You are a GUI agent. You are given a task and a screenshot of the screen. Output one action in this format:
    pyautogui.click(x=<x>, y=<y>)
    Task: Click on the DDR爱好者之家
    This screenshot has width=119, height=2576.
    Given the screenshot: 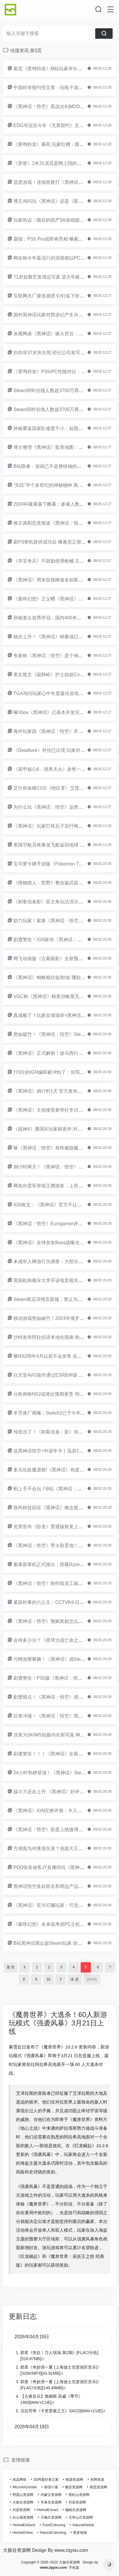 What is the action you would take?
    pyautogui.click(x=46, y=2480)
    